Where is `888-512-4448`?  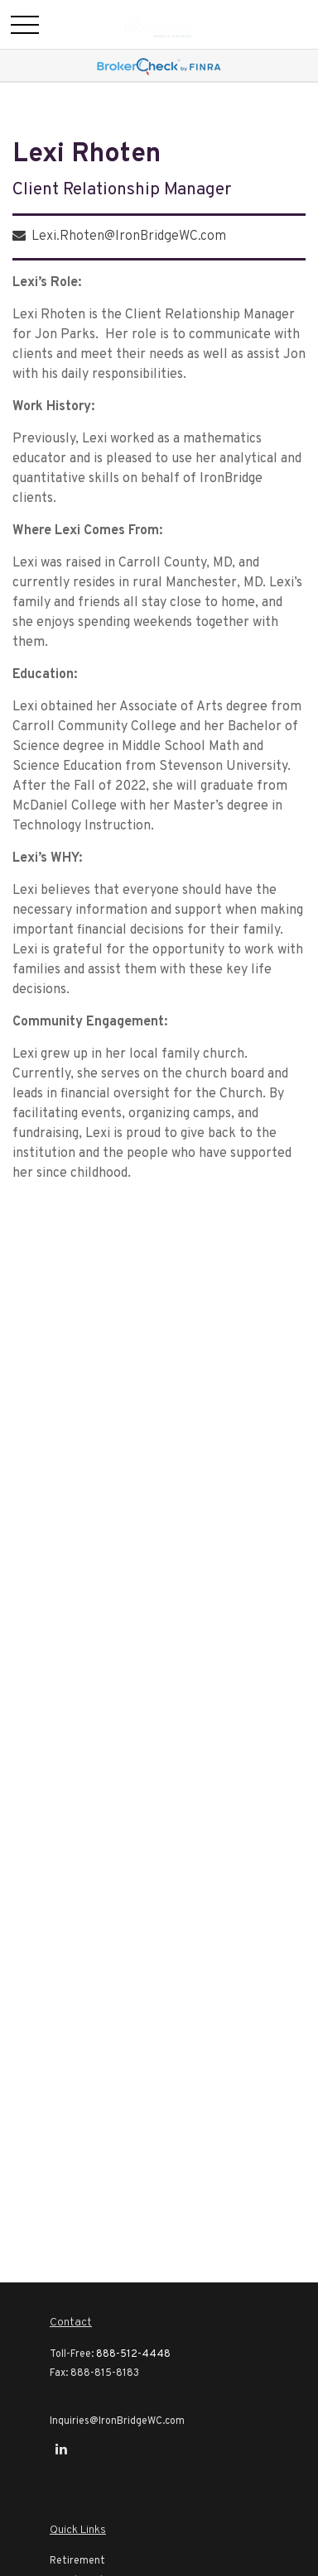
888-512-4448 is located at coordinates (133, 2354).